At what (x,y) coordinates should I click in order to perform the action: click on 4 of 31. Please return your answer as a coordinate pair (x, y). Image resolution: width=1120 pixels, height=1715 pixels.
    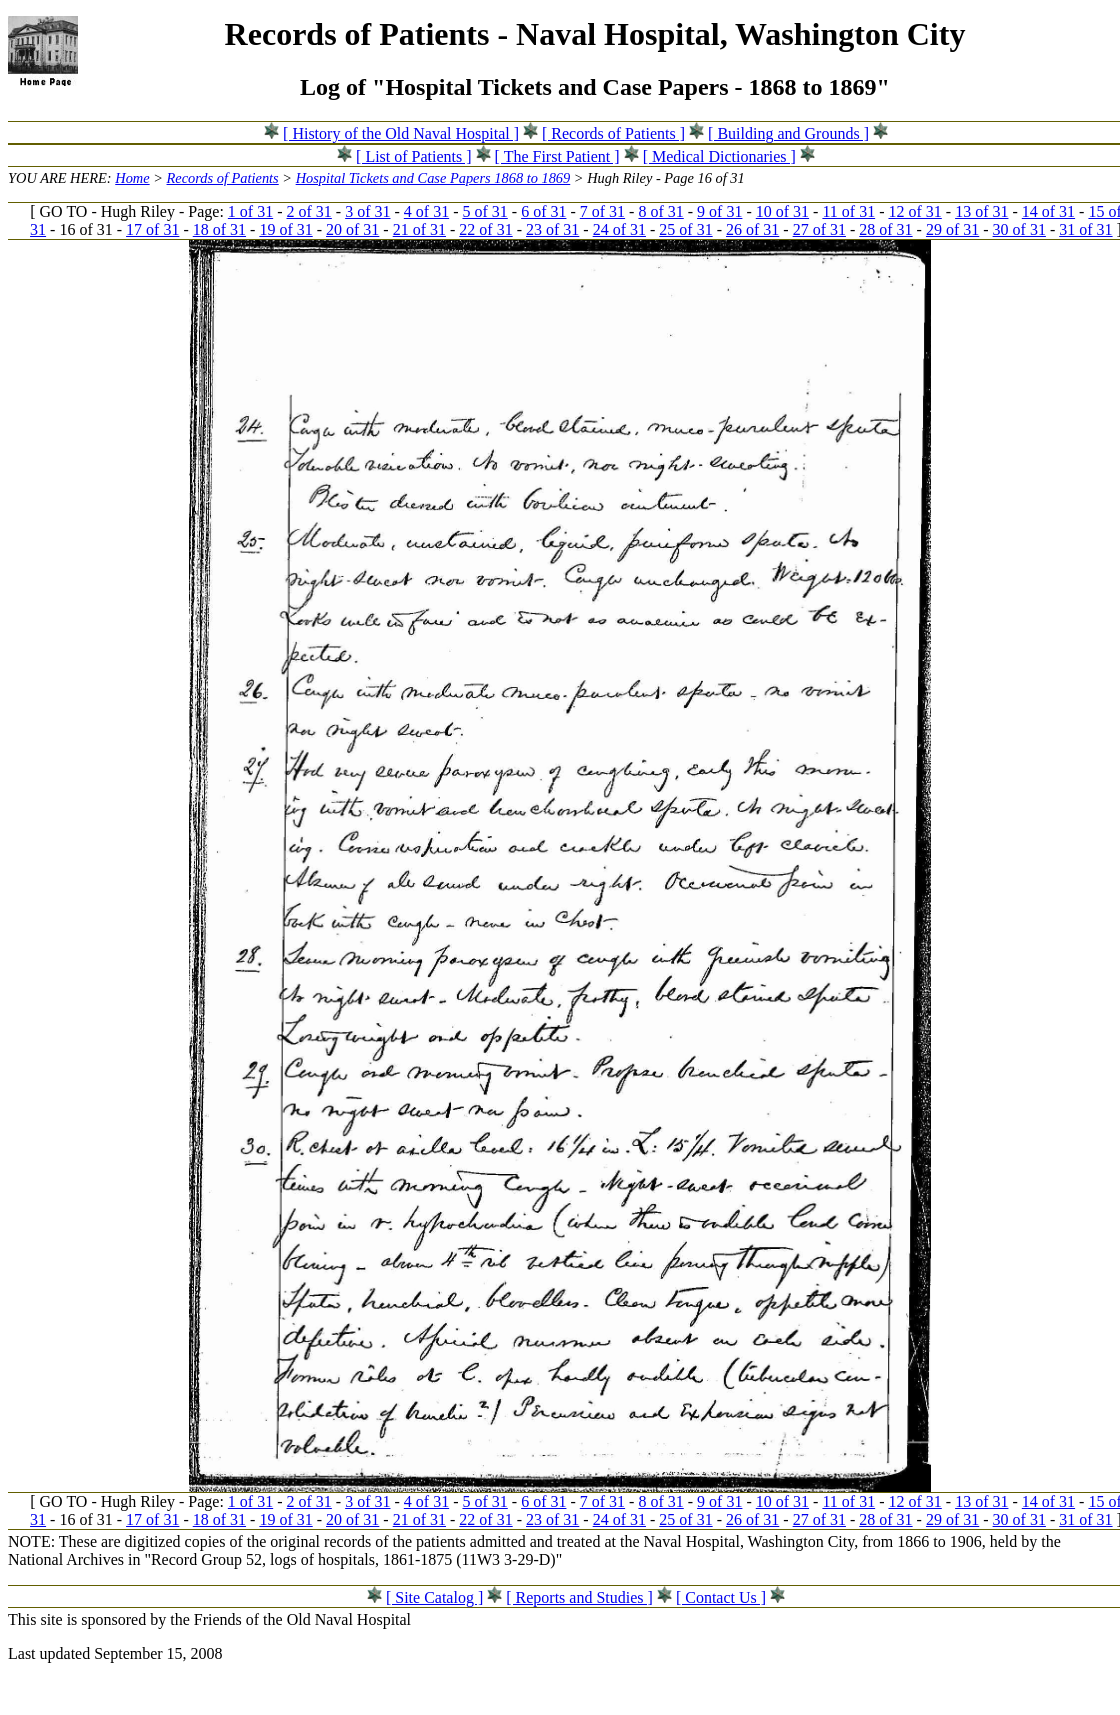
    Looking at the image, I should click on (426, 211).